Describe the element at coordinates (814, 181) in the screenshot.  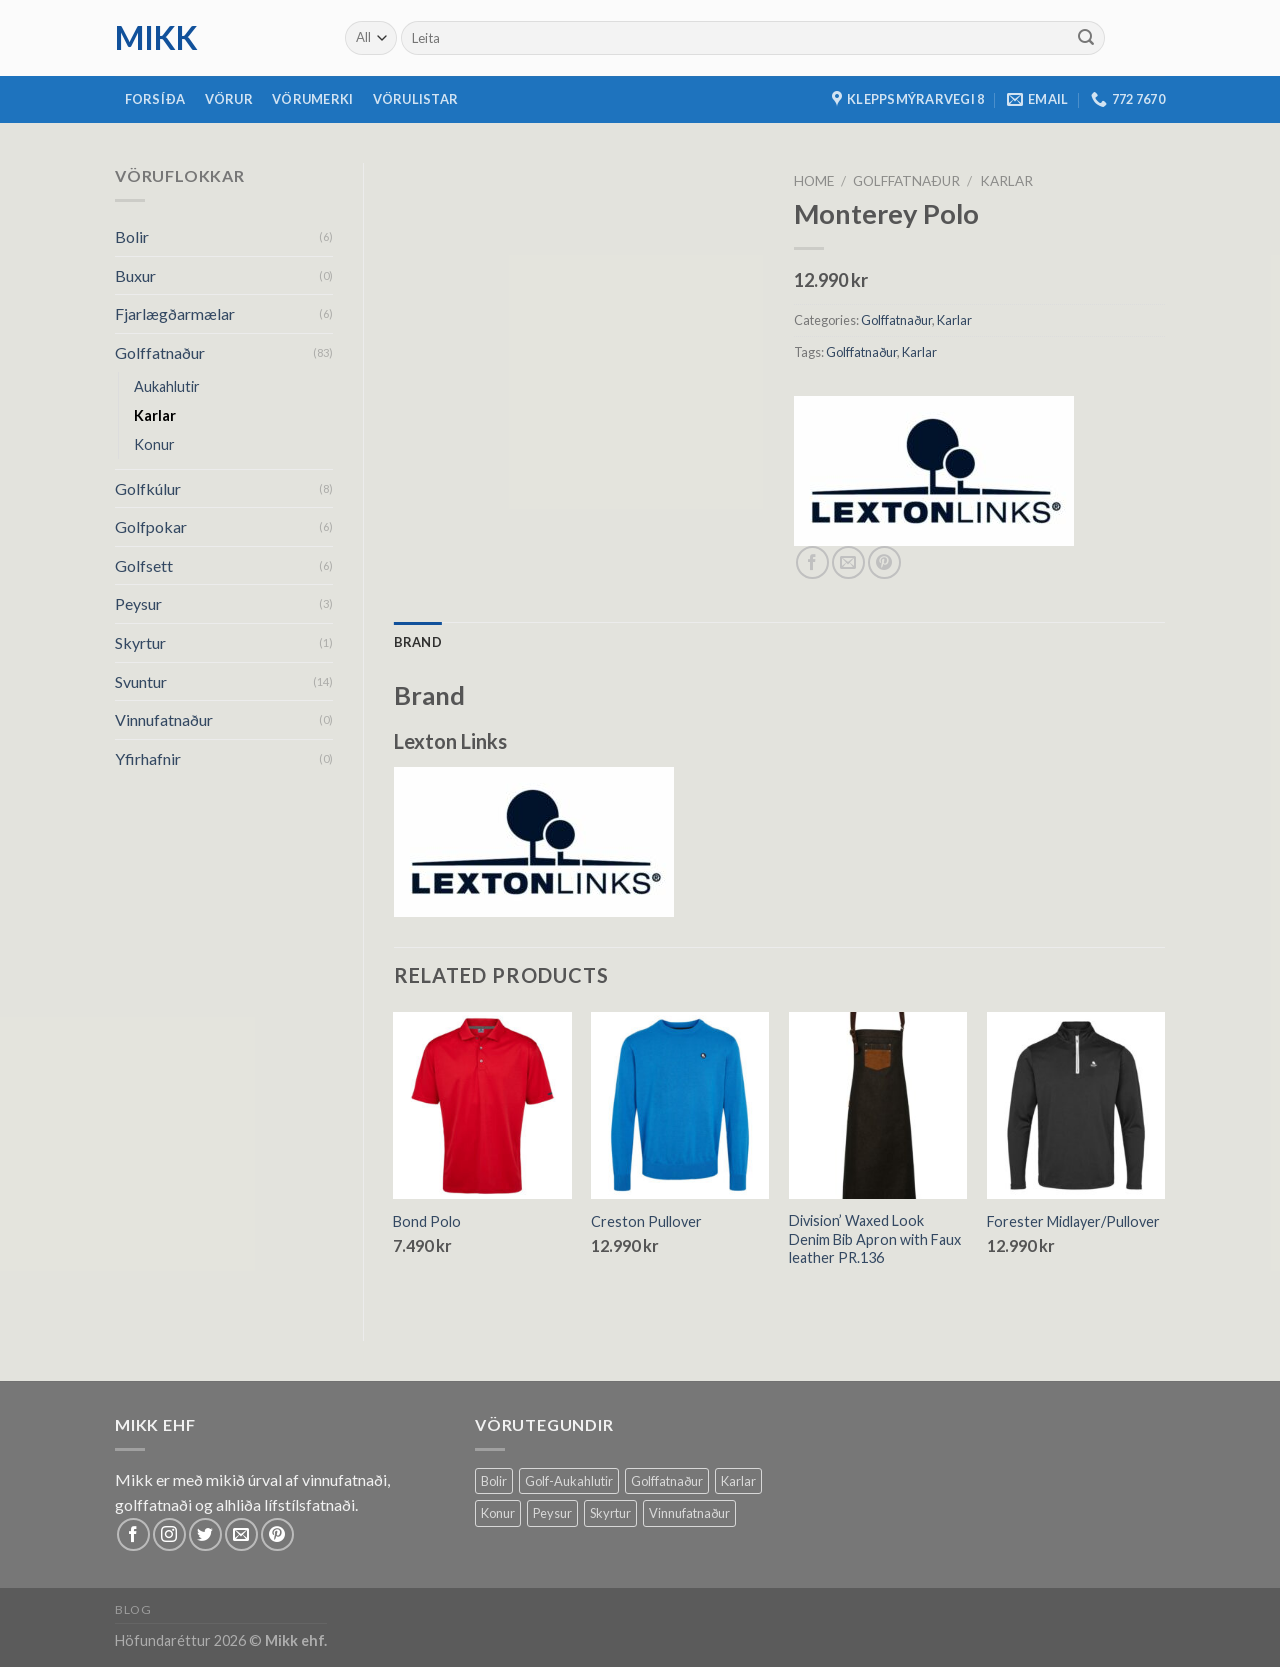
I see `Home` at that location.